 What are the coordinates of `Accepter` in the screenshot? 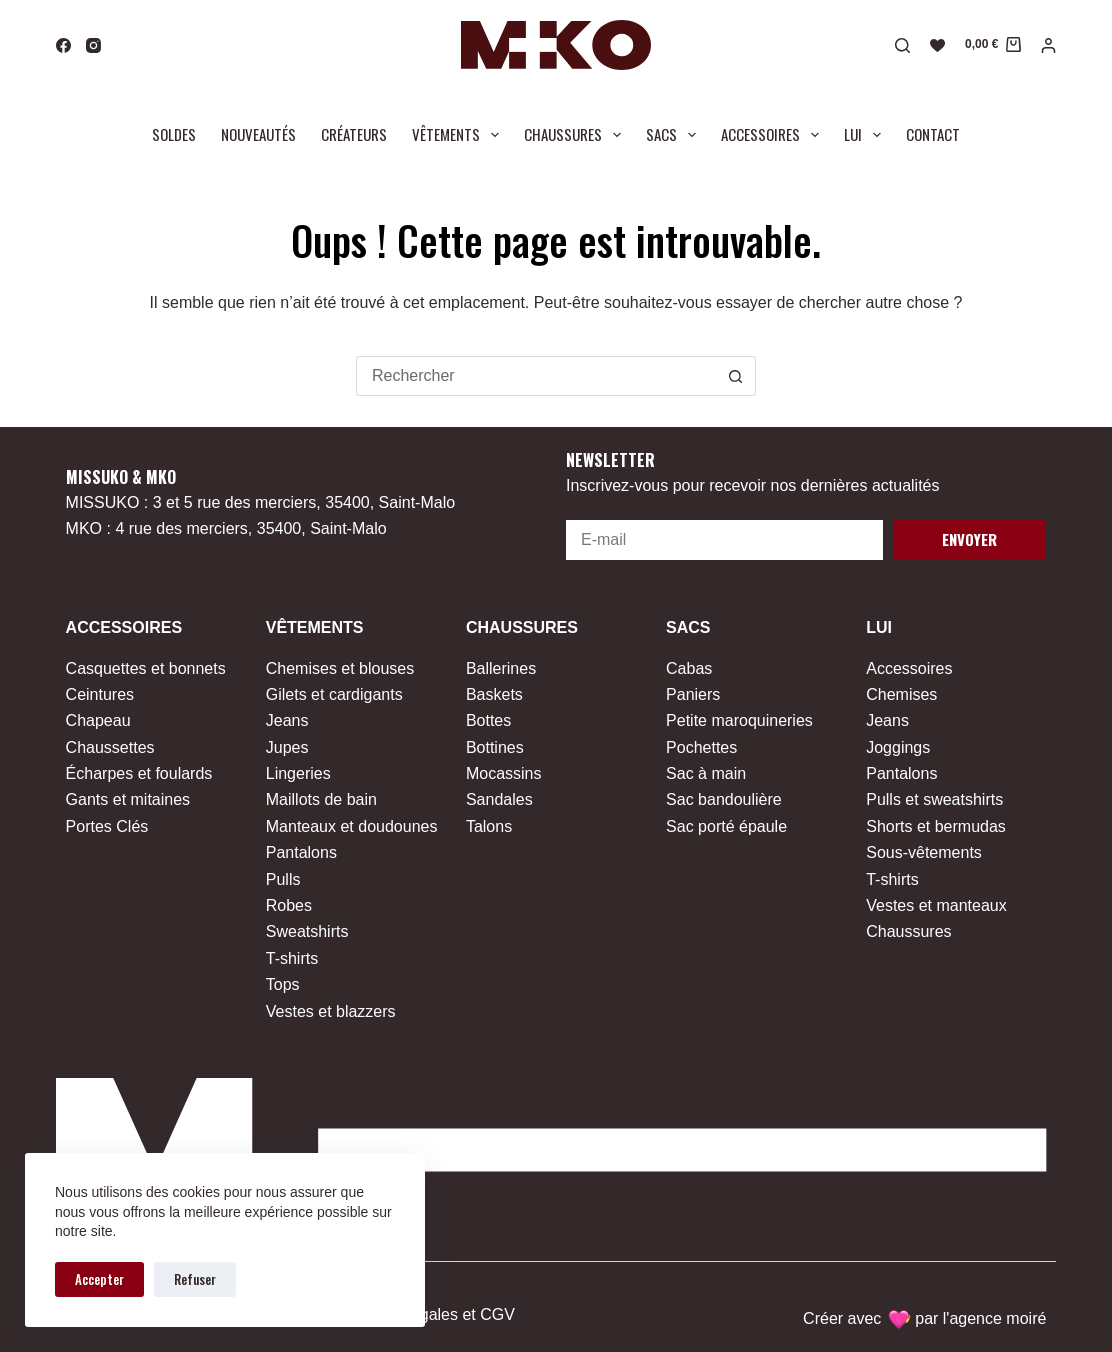 It's located at (99, 1279).